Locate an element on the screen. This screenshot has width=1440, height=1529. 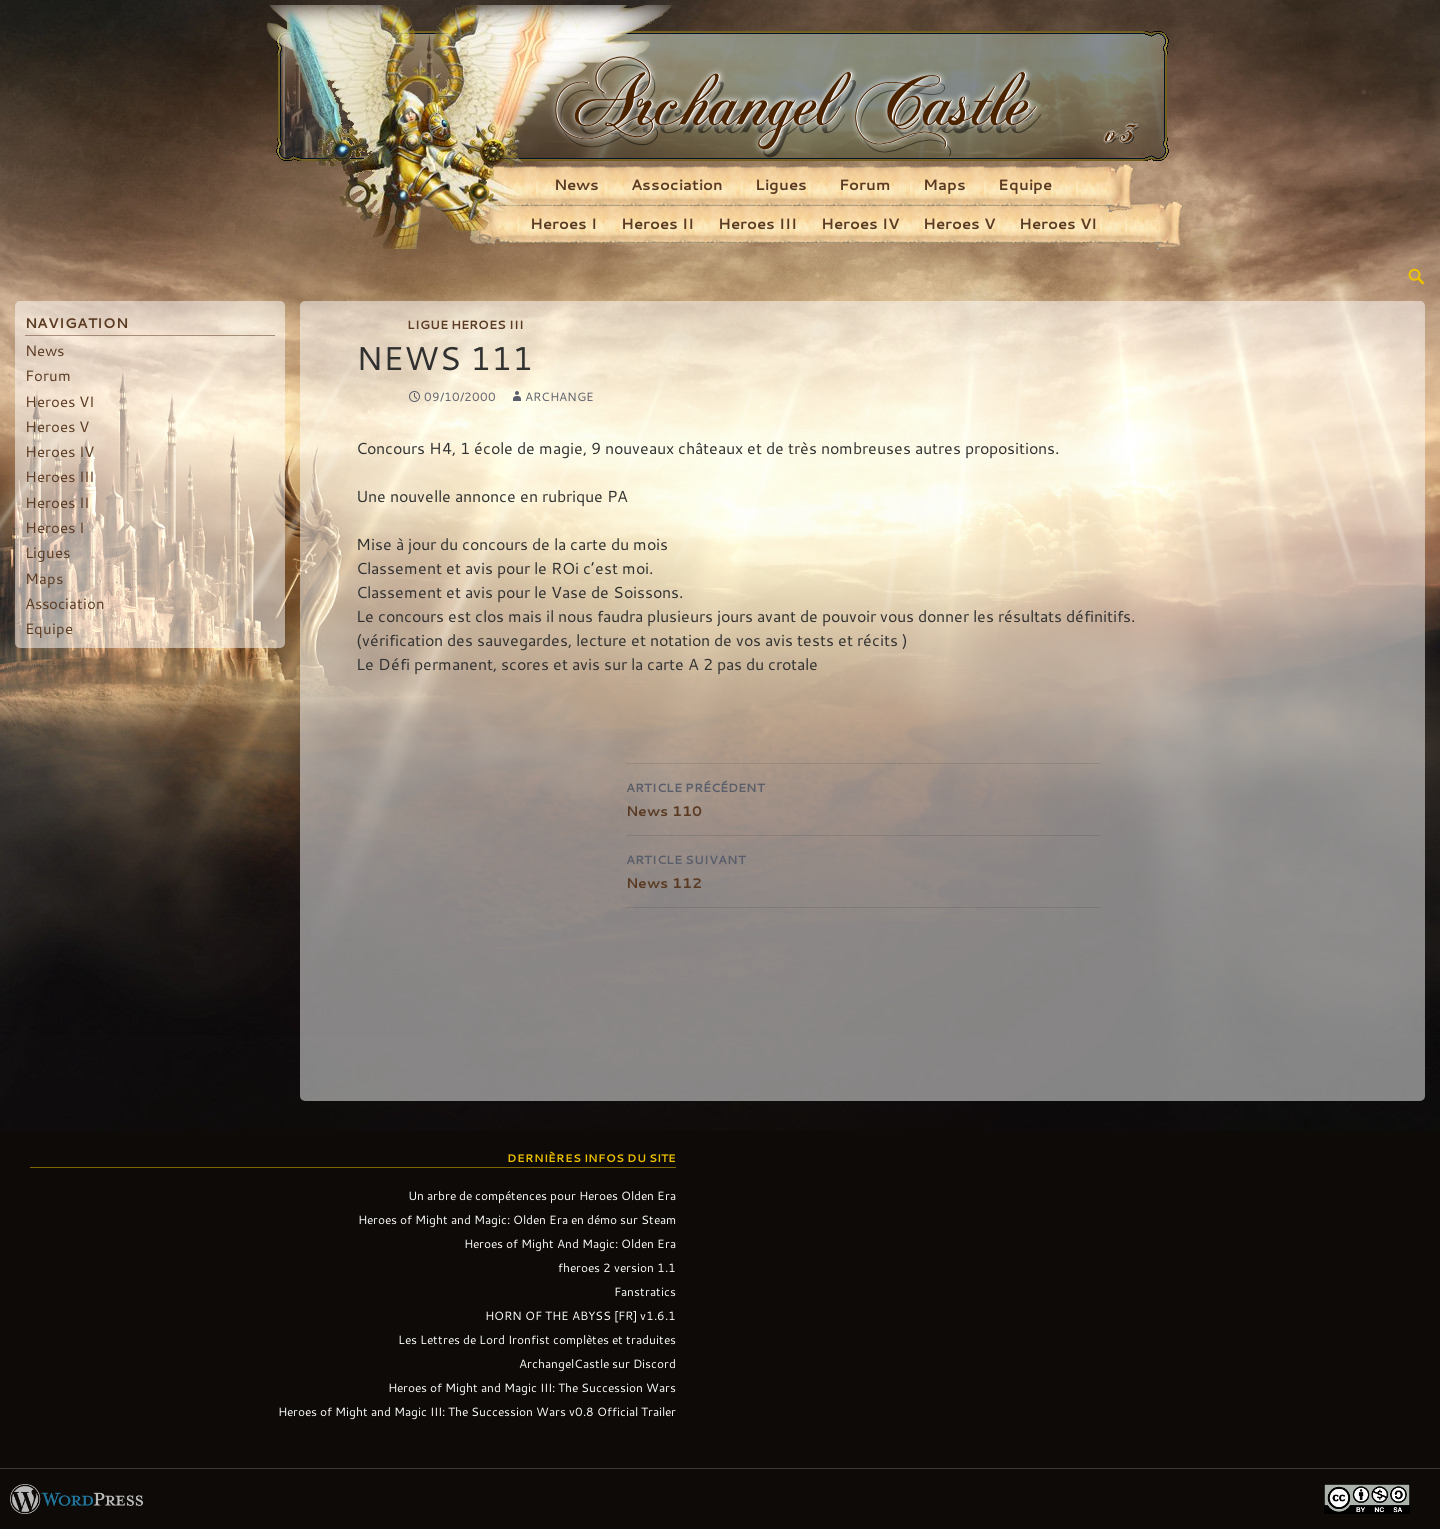
Heroes V is located at coordinates (959, 223).